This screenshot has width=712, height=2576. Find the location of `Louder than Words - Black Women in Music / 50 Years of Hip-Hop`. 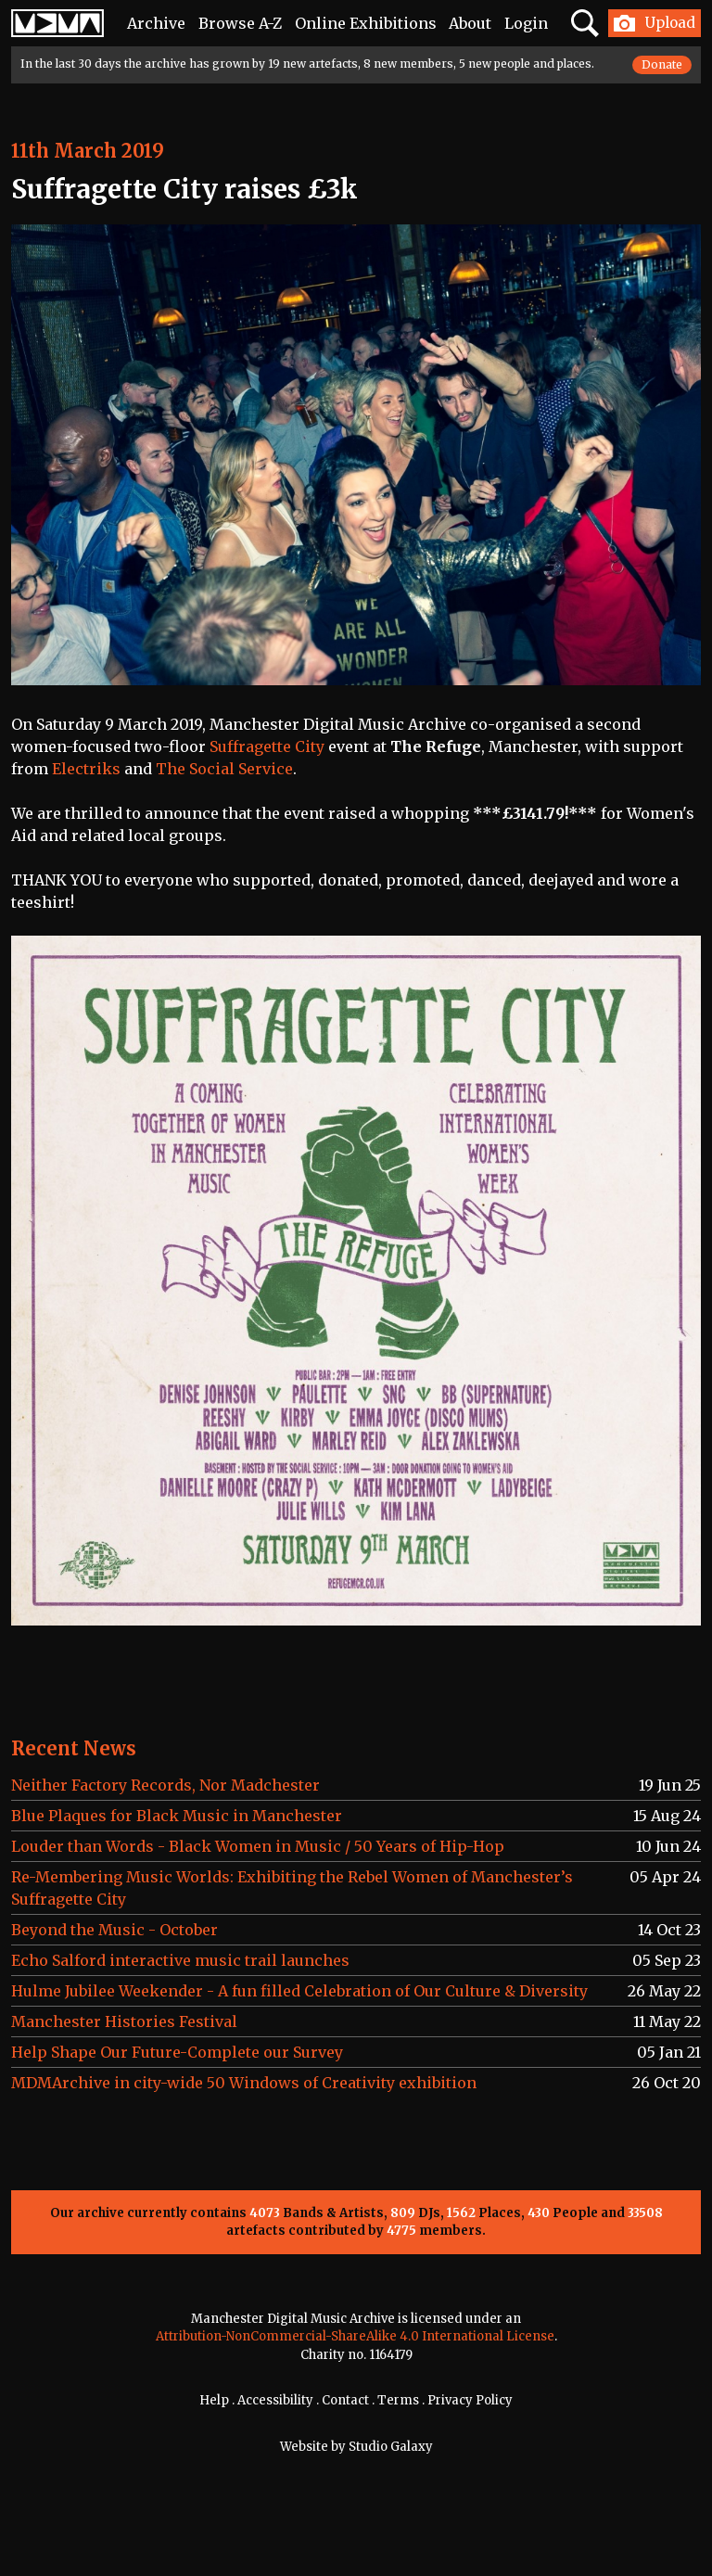

Louder than Words - Black Women in Music / 50 Years of Hip-Hop is located at coordinates (257, 1846).